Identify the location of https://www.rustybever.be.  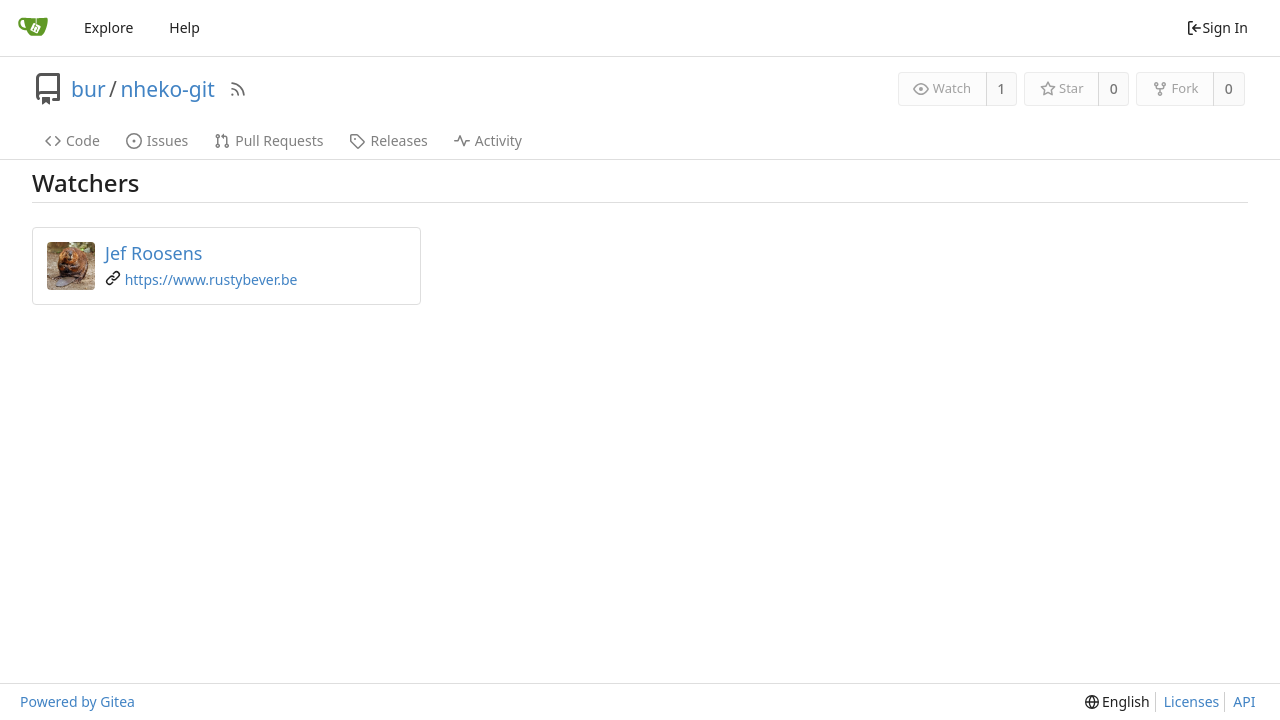
(211, 279).